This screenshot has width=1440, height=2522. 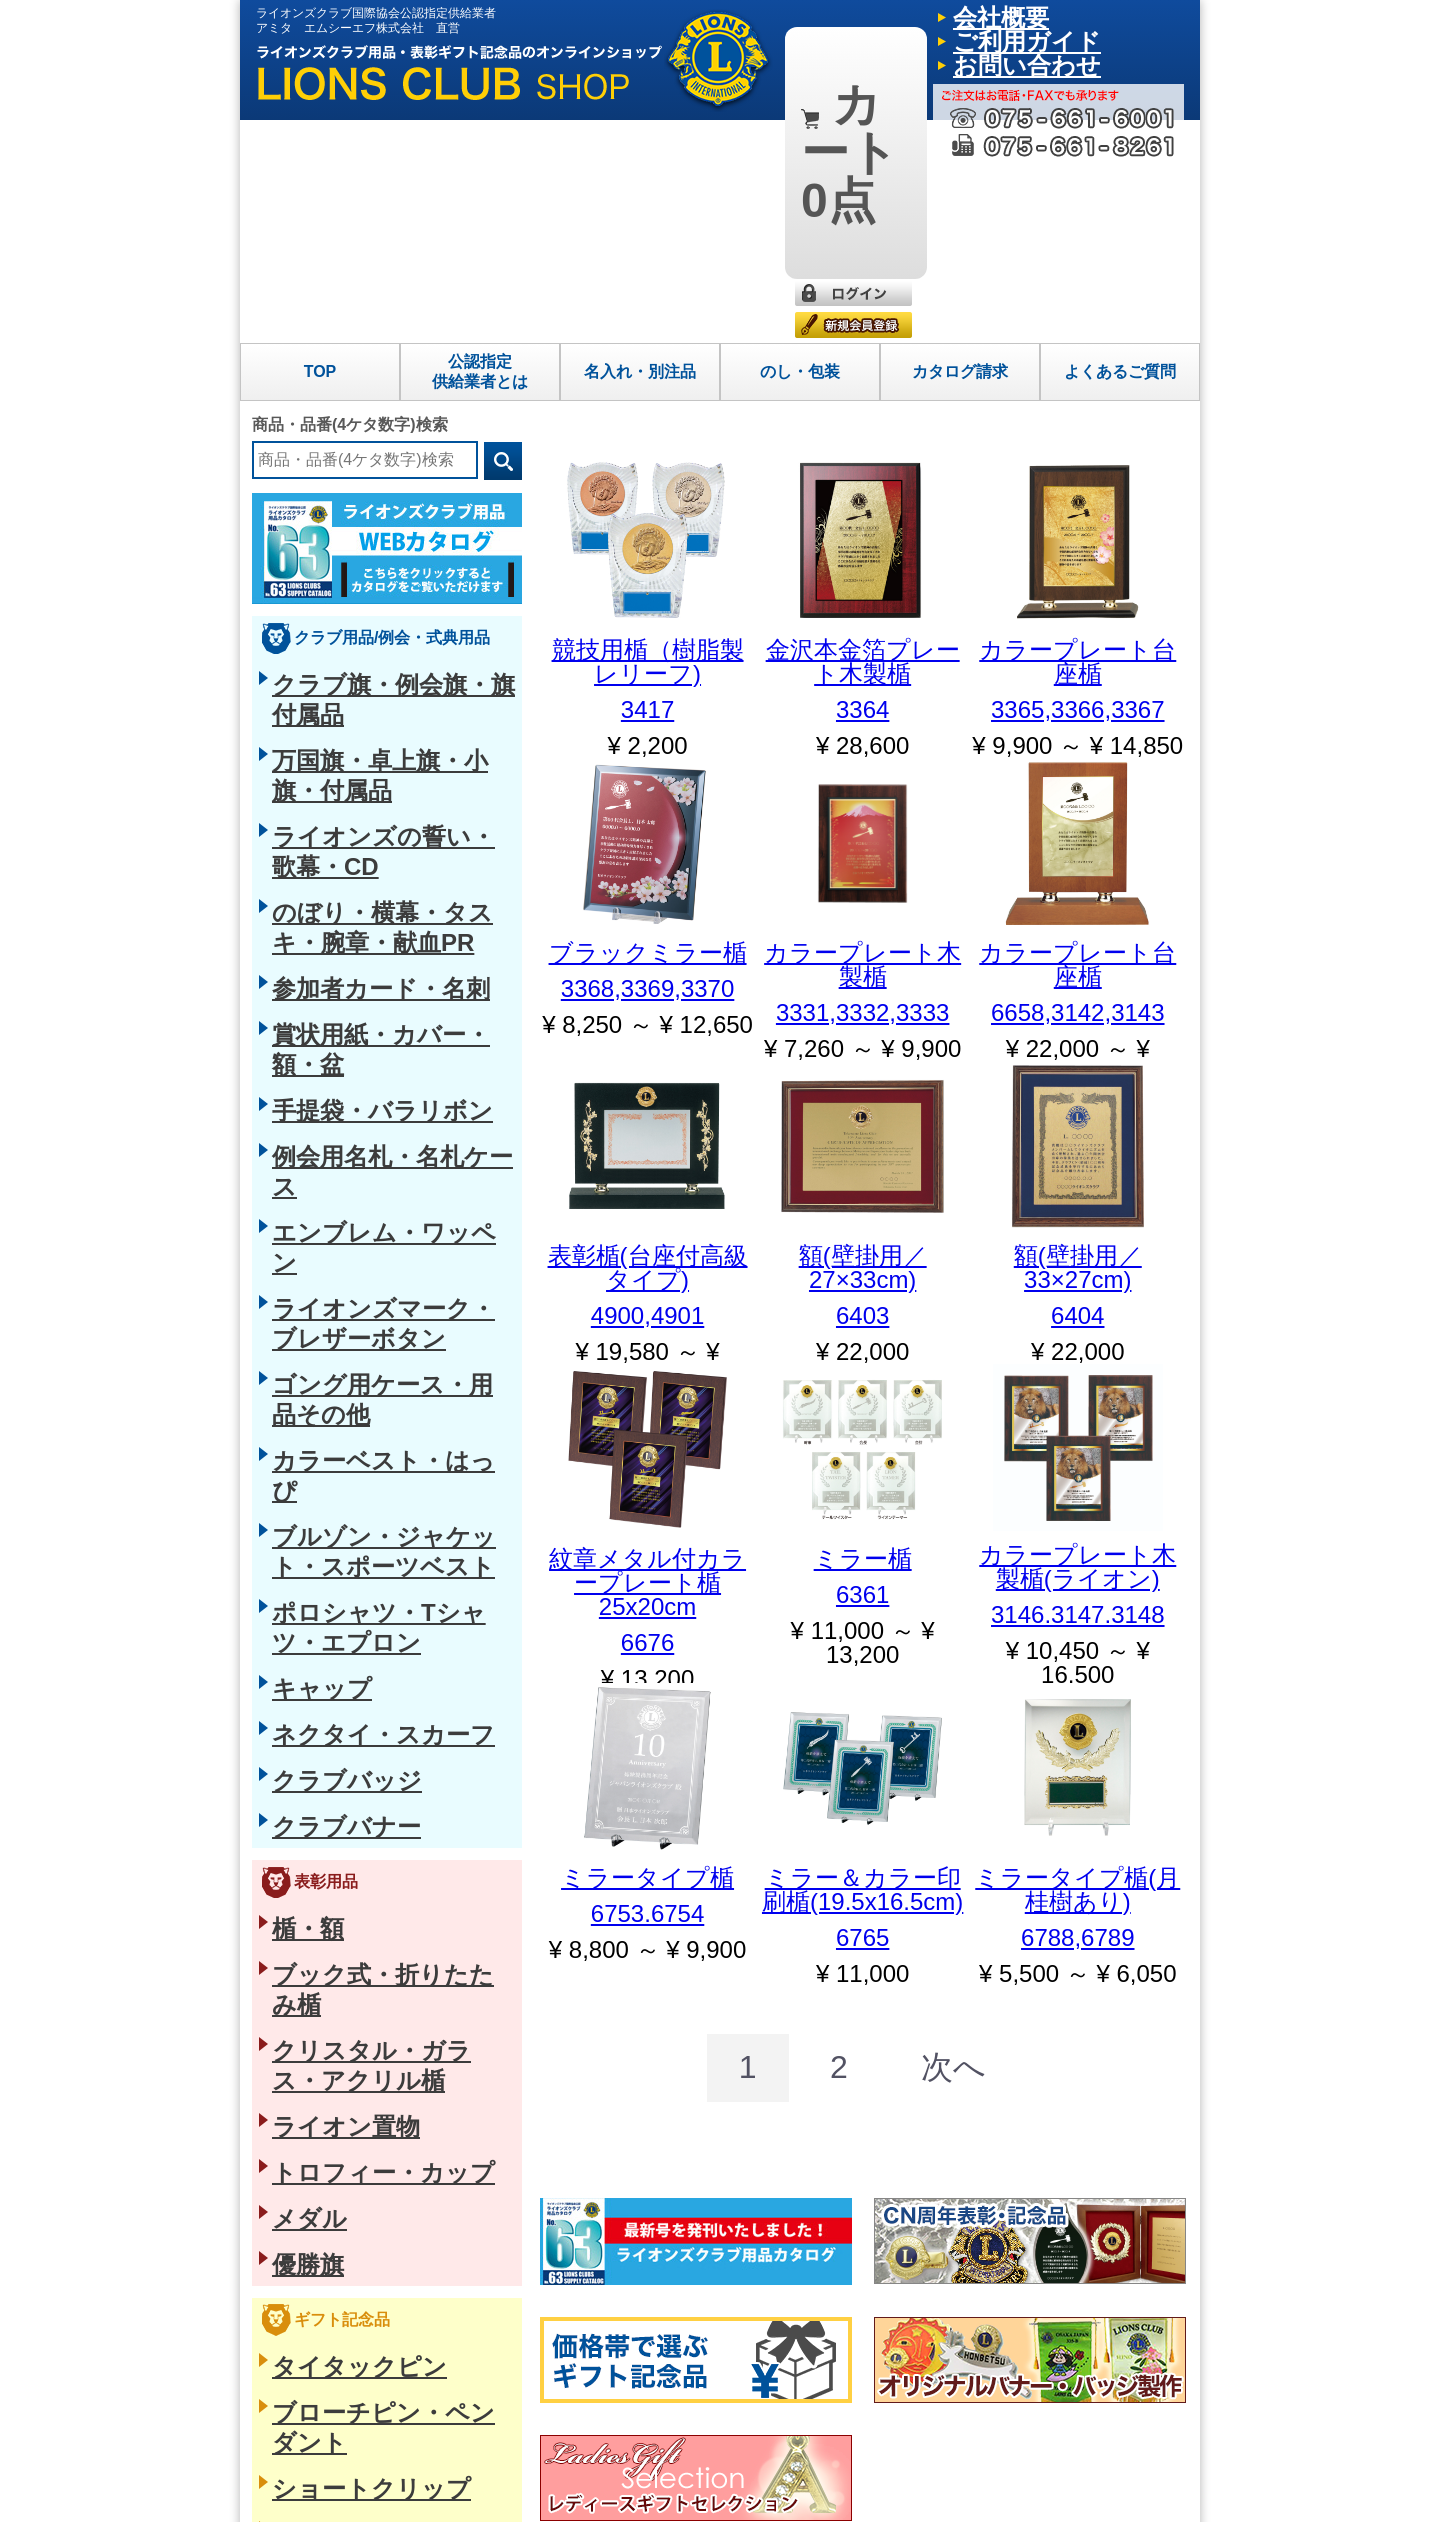 What do you see at coordinates (321, 1757) in the screenshot?
I see `フォトフレーム` at bounding box center [321, 1757].